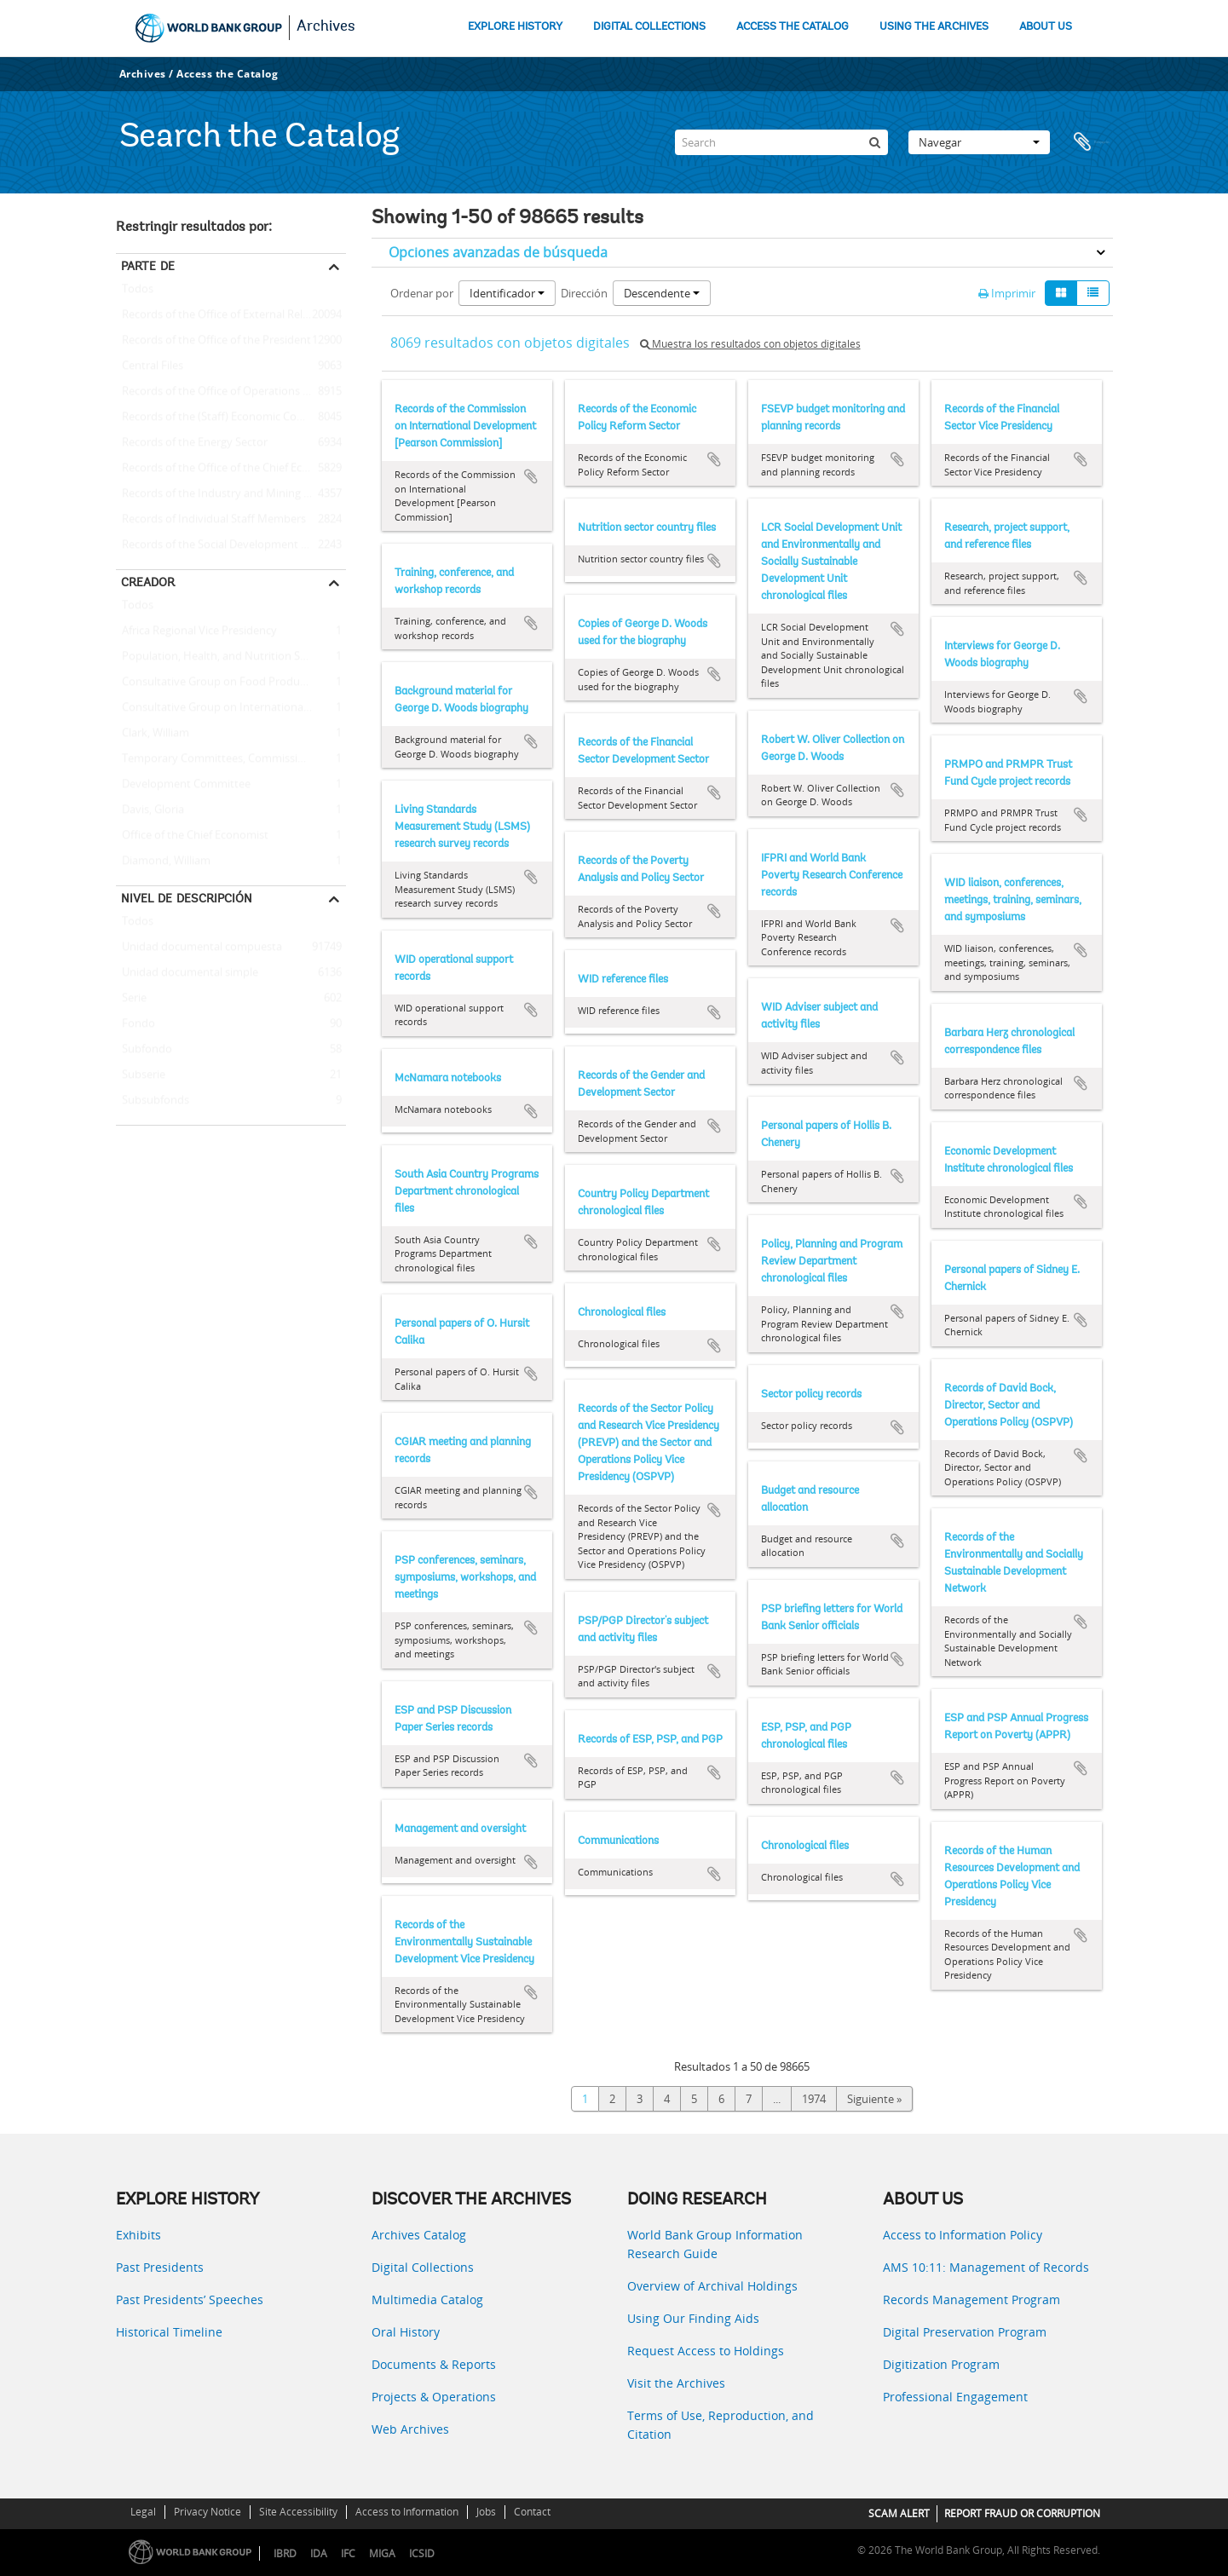 The height and width of the screenshot is (2576, 1228). What do you see at coordinates (144, 1050) in the screenshot?
I see `Subfondo` at bounding box center [144, 1050].